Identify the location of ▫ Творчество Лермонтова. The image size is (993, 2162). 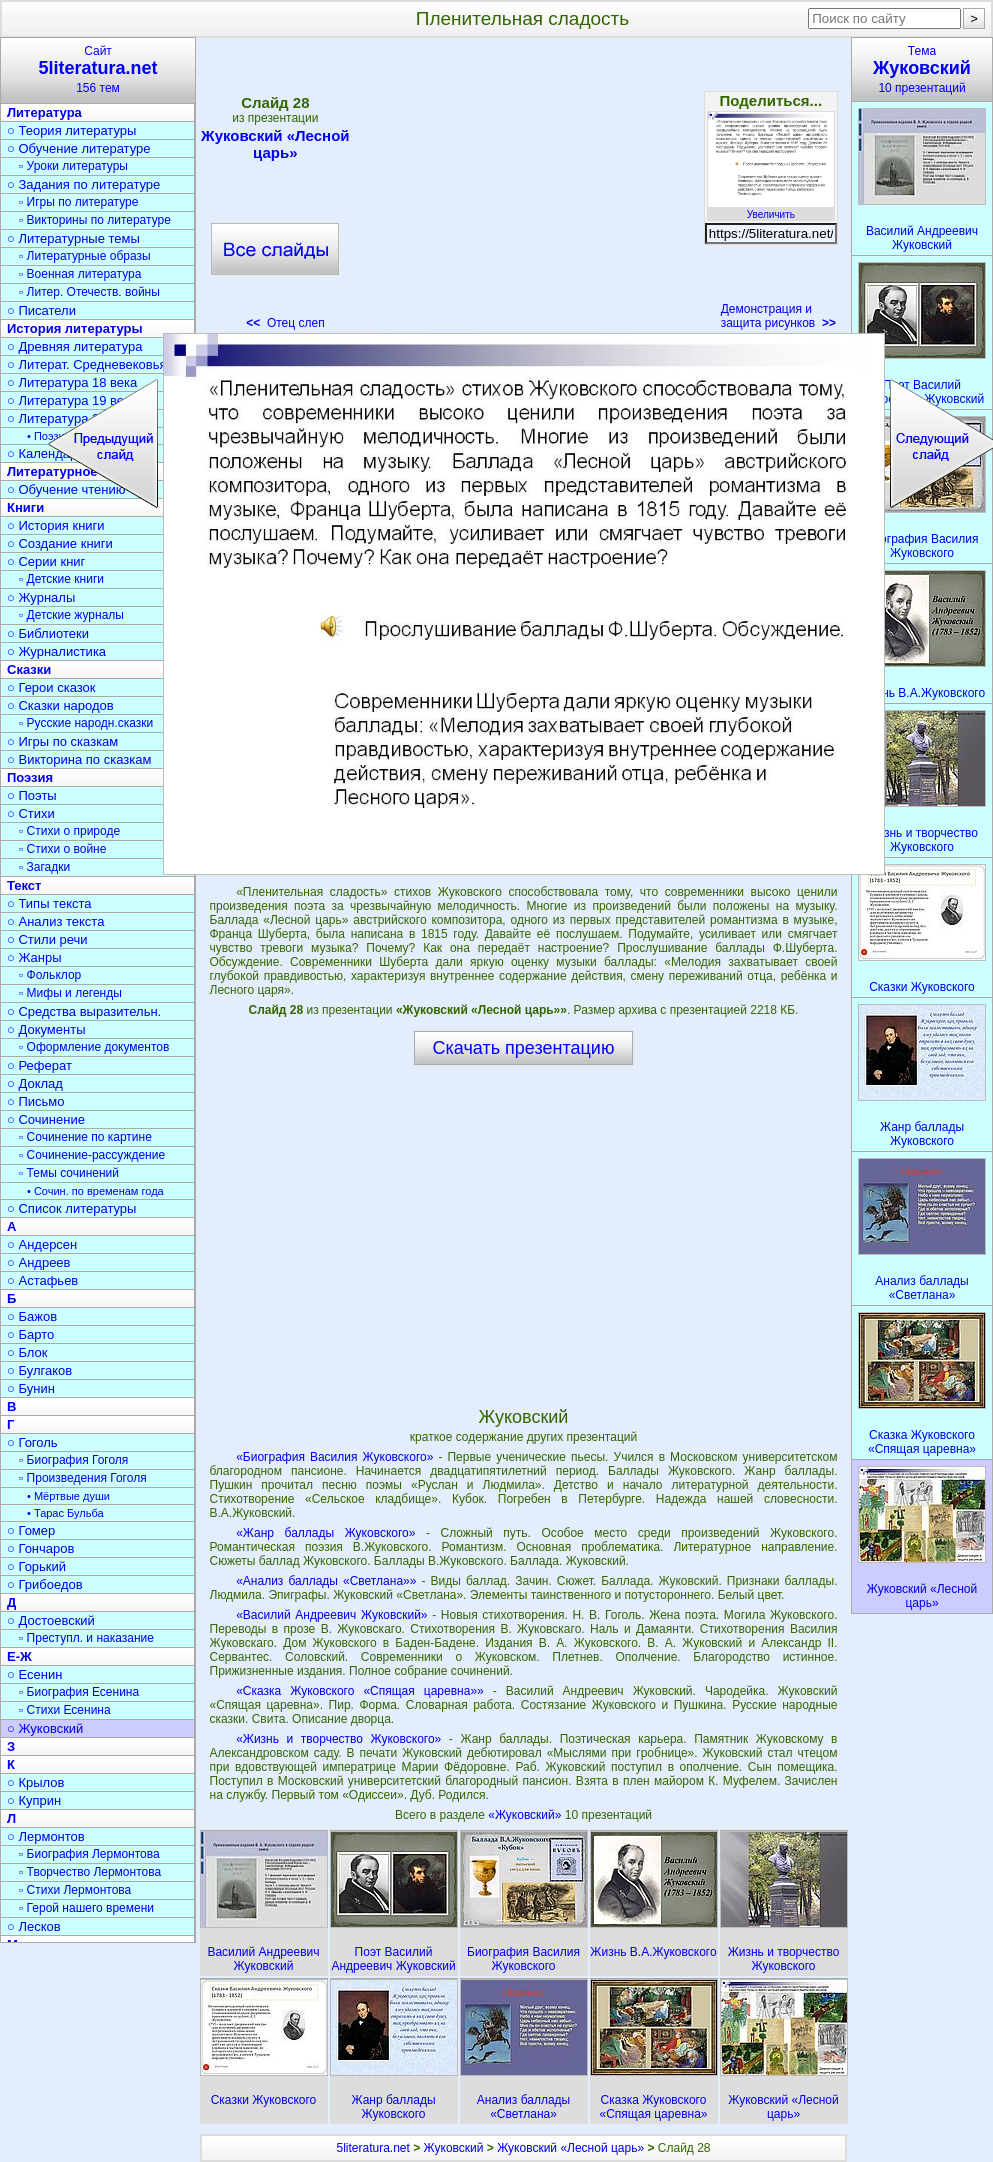
(90, 1872).